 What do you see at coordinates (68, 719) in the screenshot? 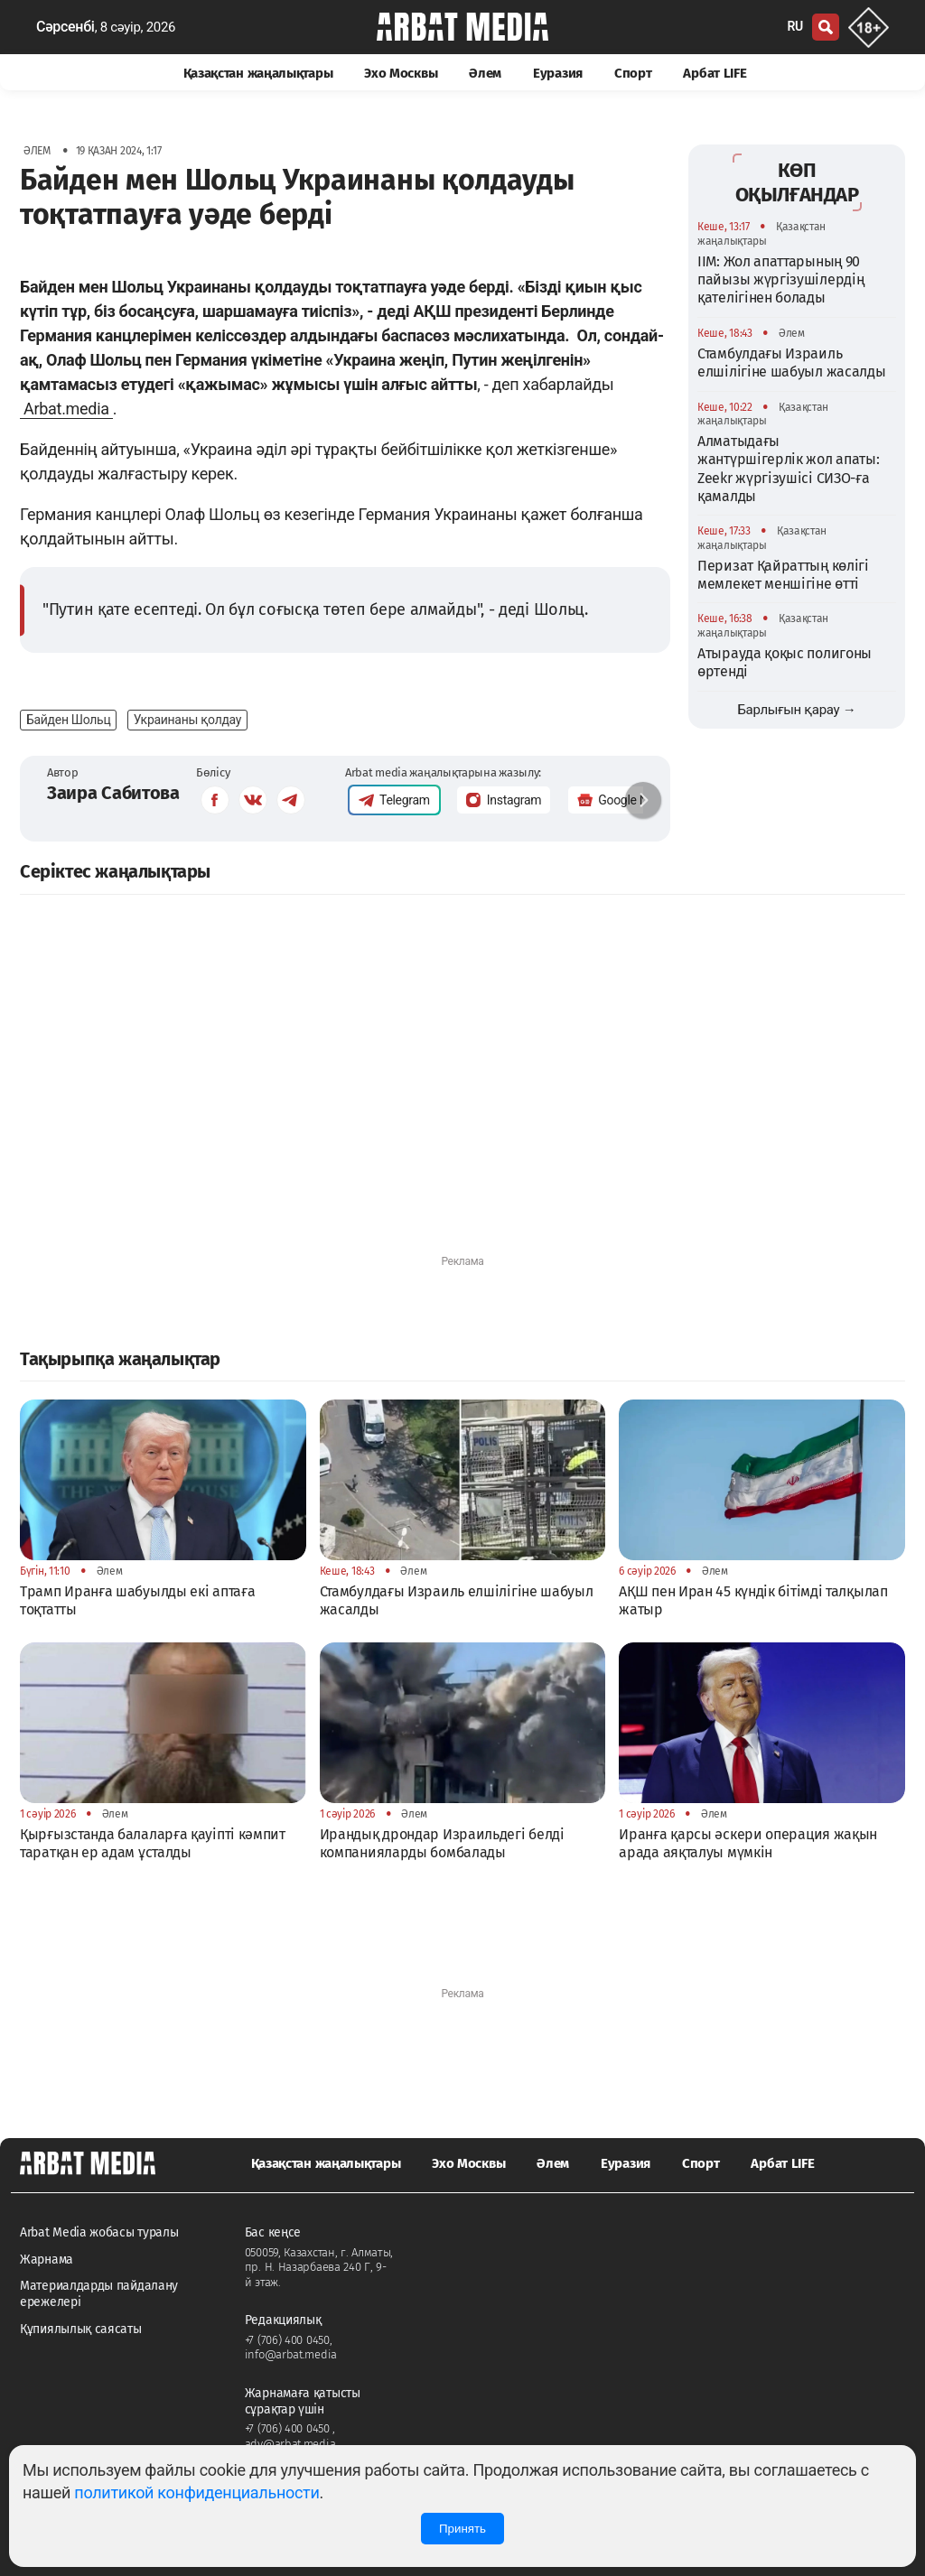
I see `Байден Шольц` at bounding box center [68, 719].